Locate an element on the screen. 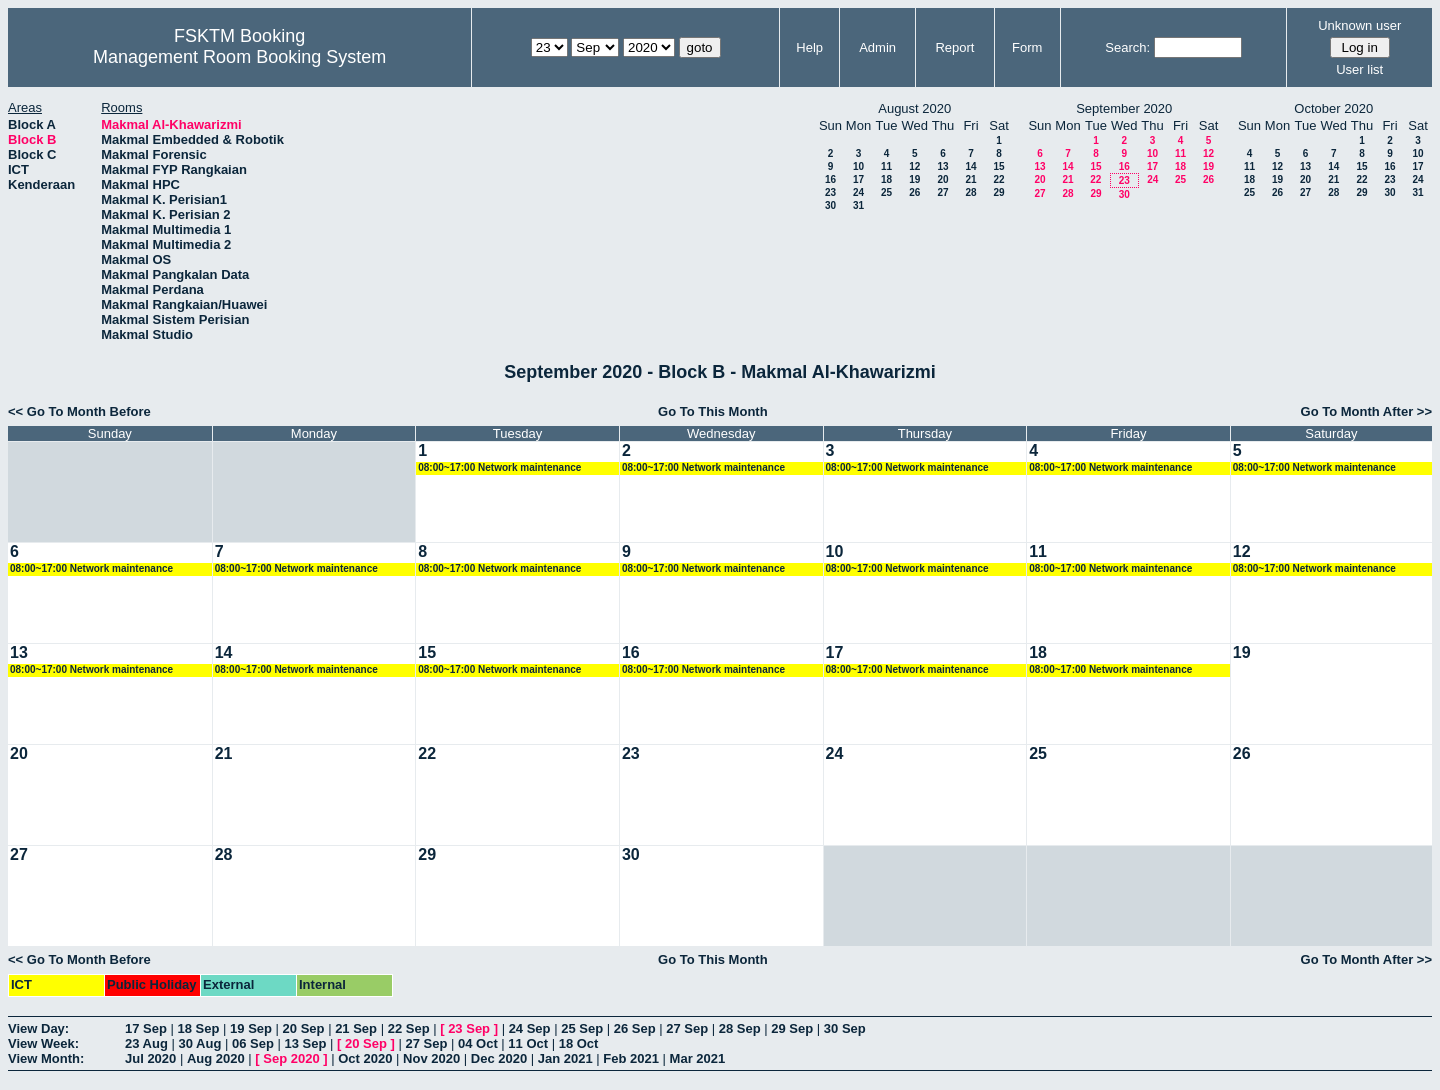 The width and height of the screenshot is (1440, 1090). 24 Sep is located at coordinates (530, 1028).